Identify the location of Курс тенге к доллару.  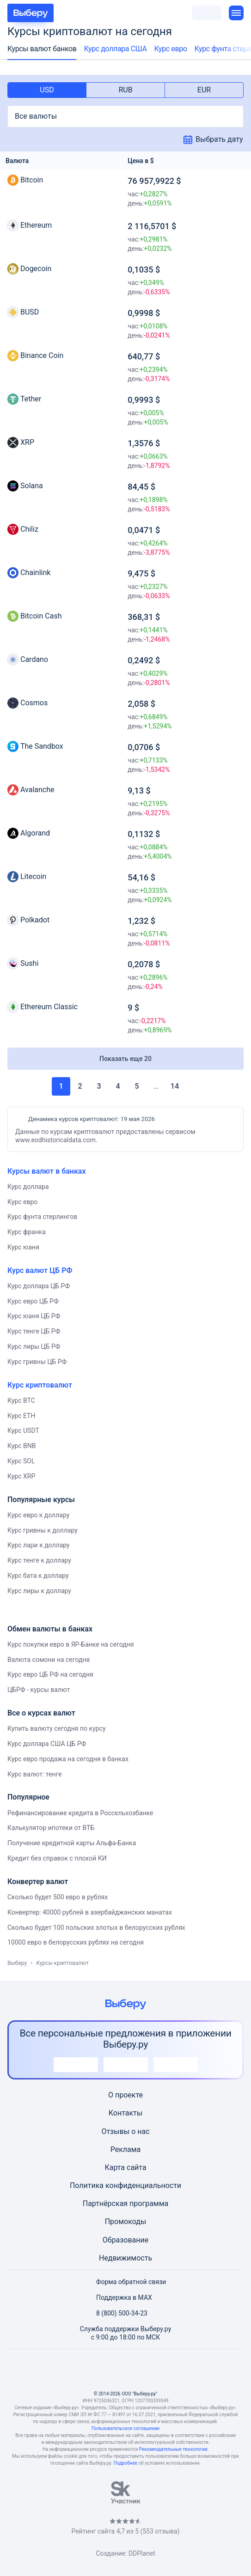
(39, 1560).